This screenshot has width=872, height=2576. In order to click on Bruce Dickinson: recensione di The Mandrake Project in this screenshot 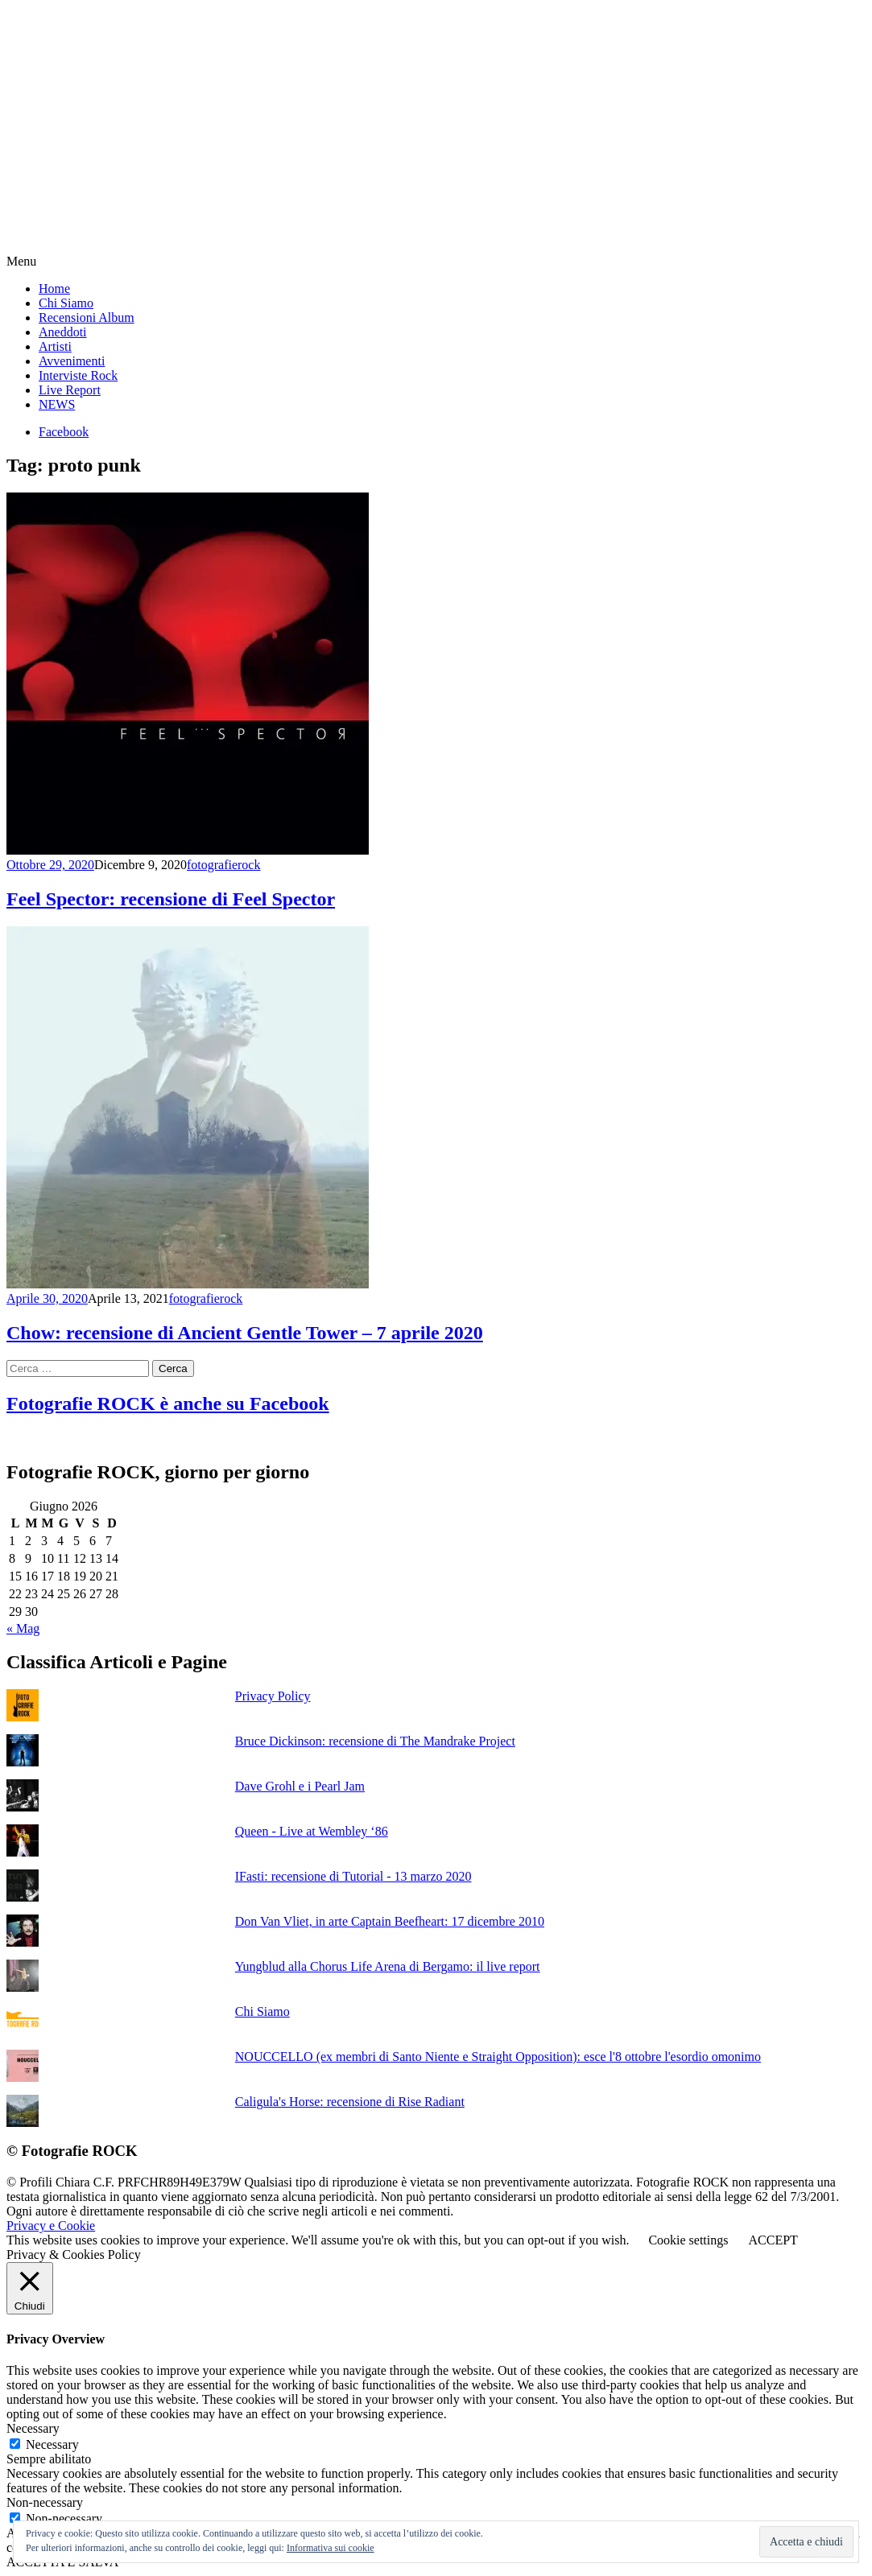, I will do `click(375, 1741)`.